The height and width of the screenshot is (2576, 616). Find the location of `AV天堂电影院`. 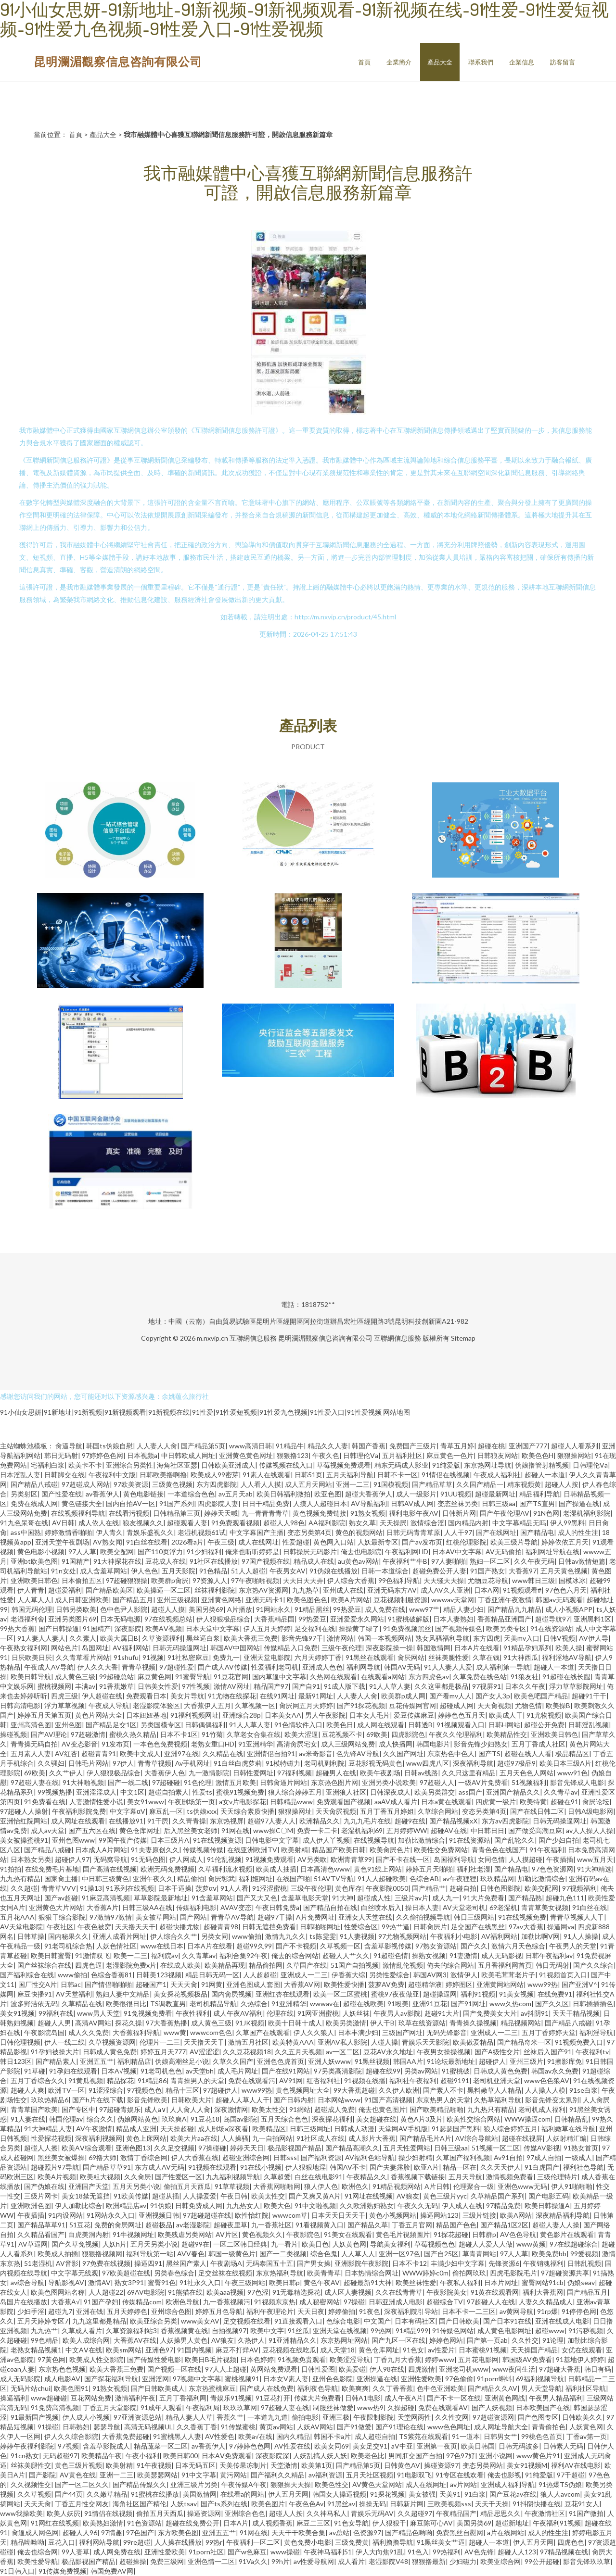

AV天堂电影院 is located at coordinates (21, 1927).